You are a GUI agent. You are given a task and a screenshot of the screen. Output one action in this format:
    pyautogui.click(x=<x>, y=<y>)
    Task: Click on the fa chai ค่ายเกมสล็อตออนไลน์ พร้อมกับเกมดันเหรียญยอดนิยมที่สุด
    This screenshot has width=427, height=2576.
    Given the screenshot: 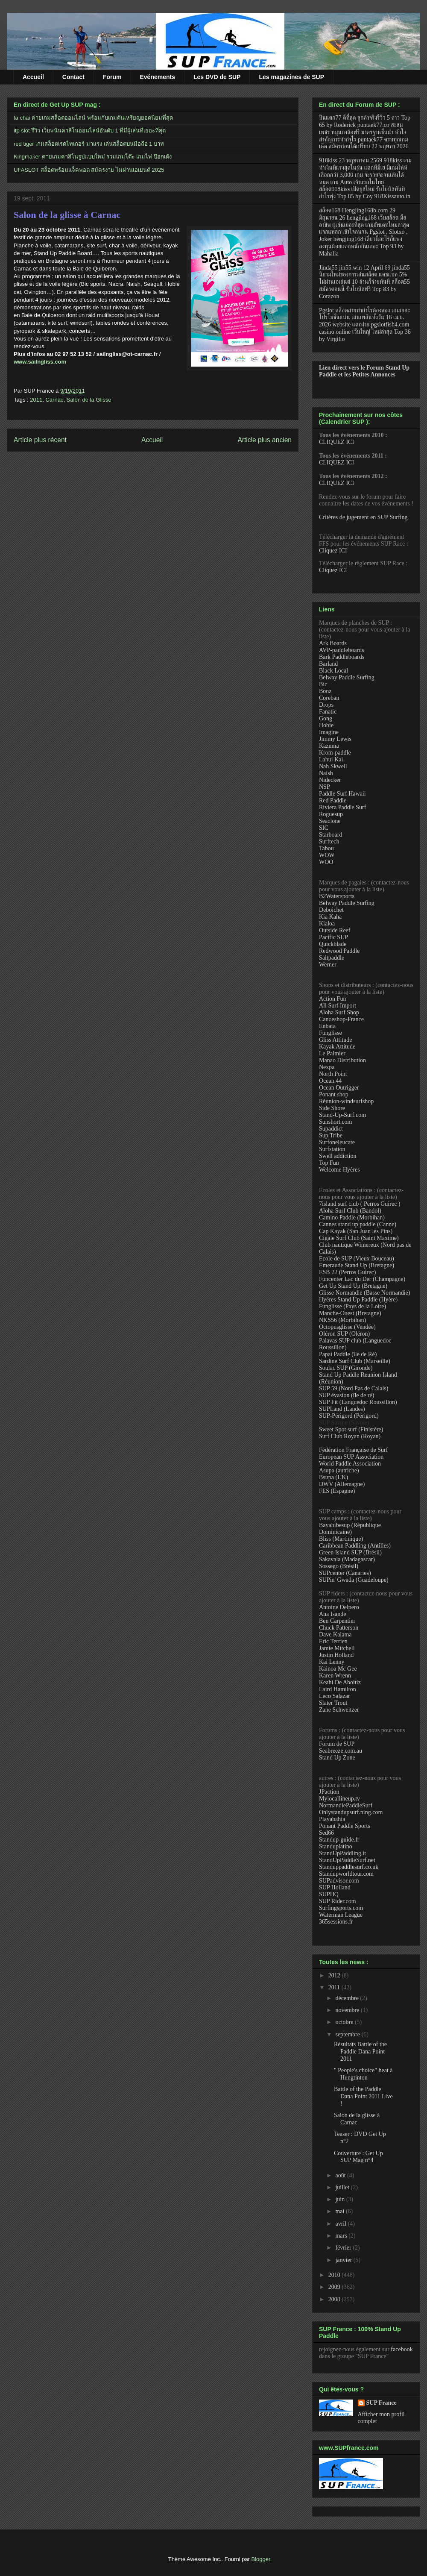 What is the action you would take?
    pyautogui.click(x=93, y=118)
    